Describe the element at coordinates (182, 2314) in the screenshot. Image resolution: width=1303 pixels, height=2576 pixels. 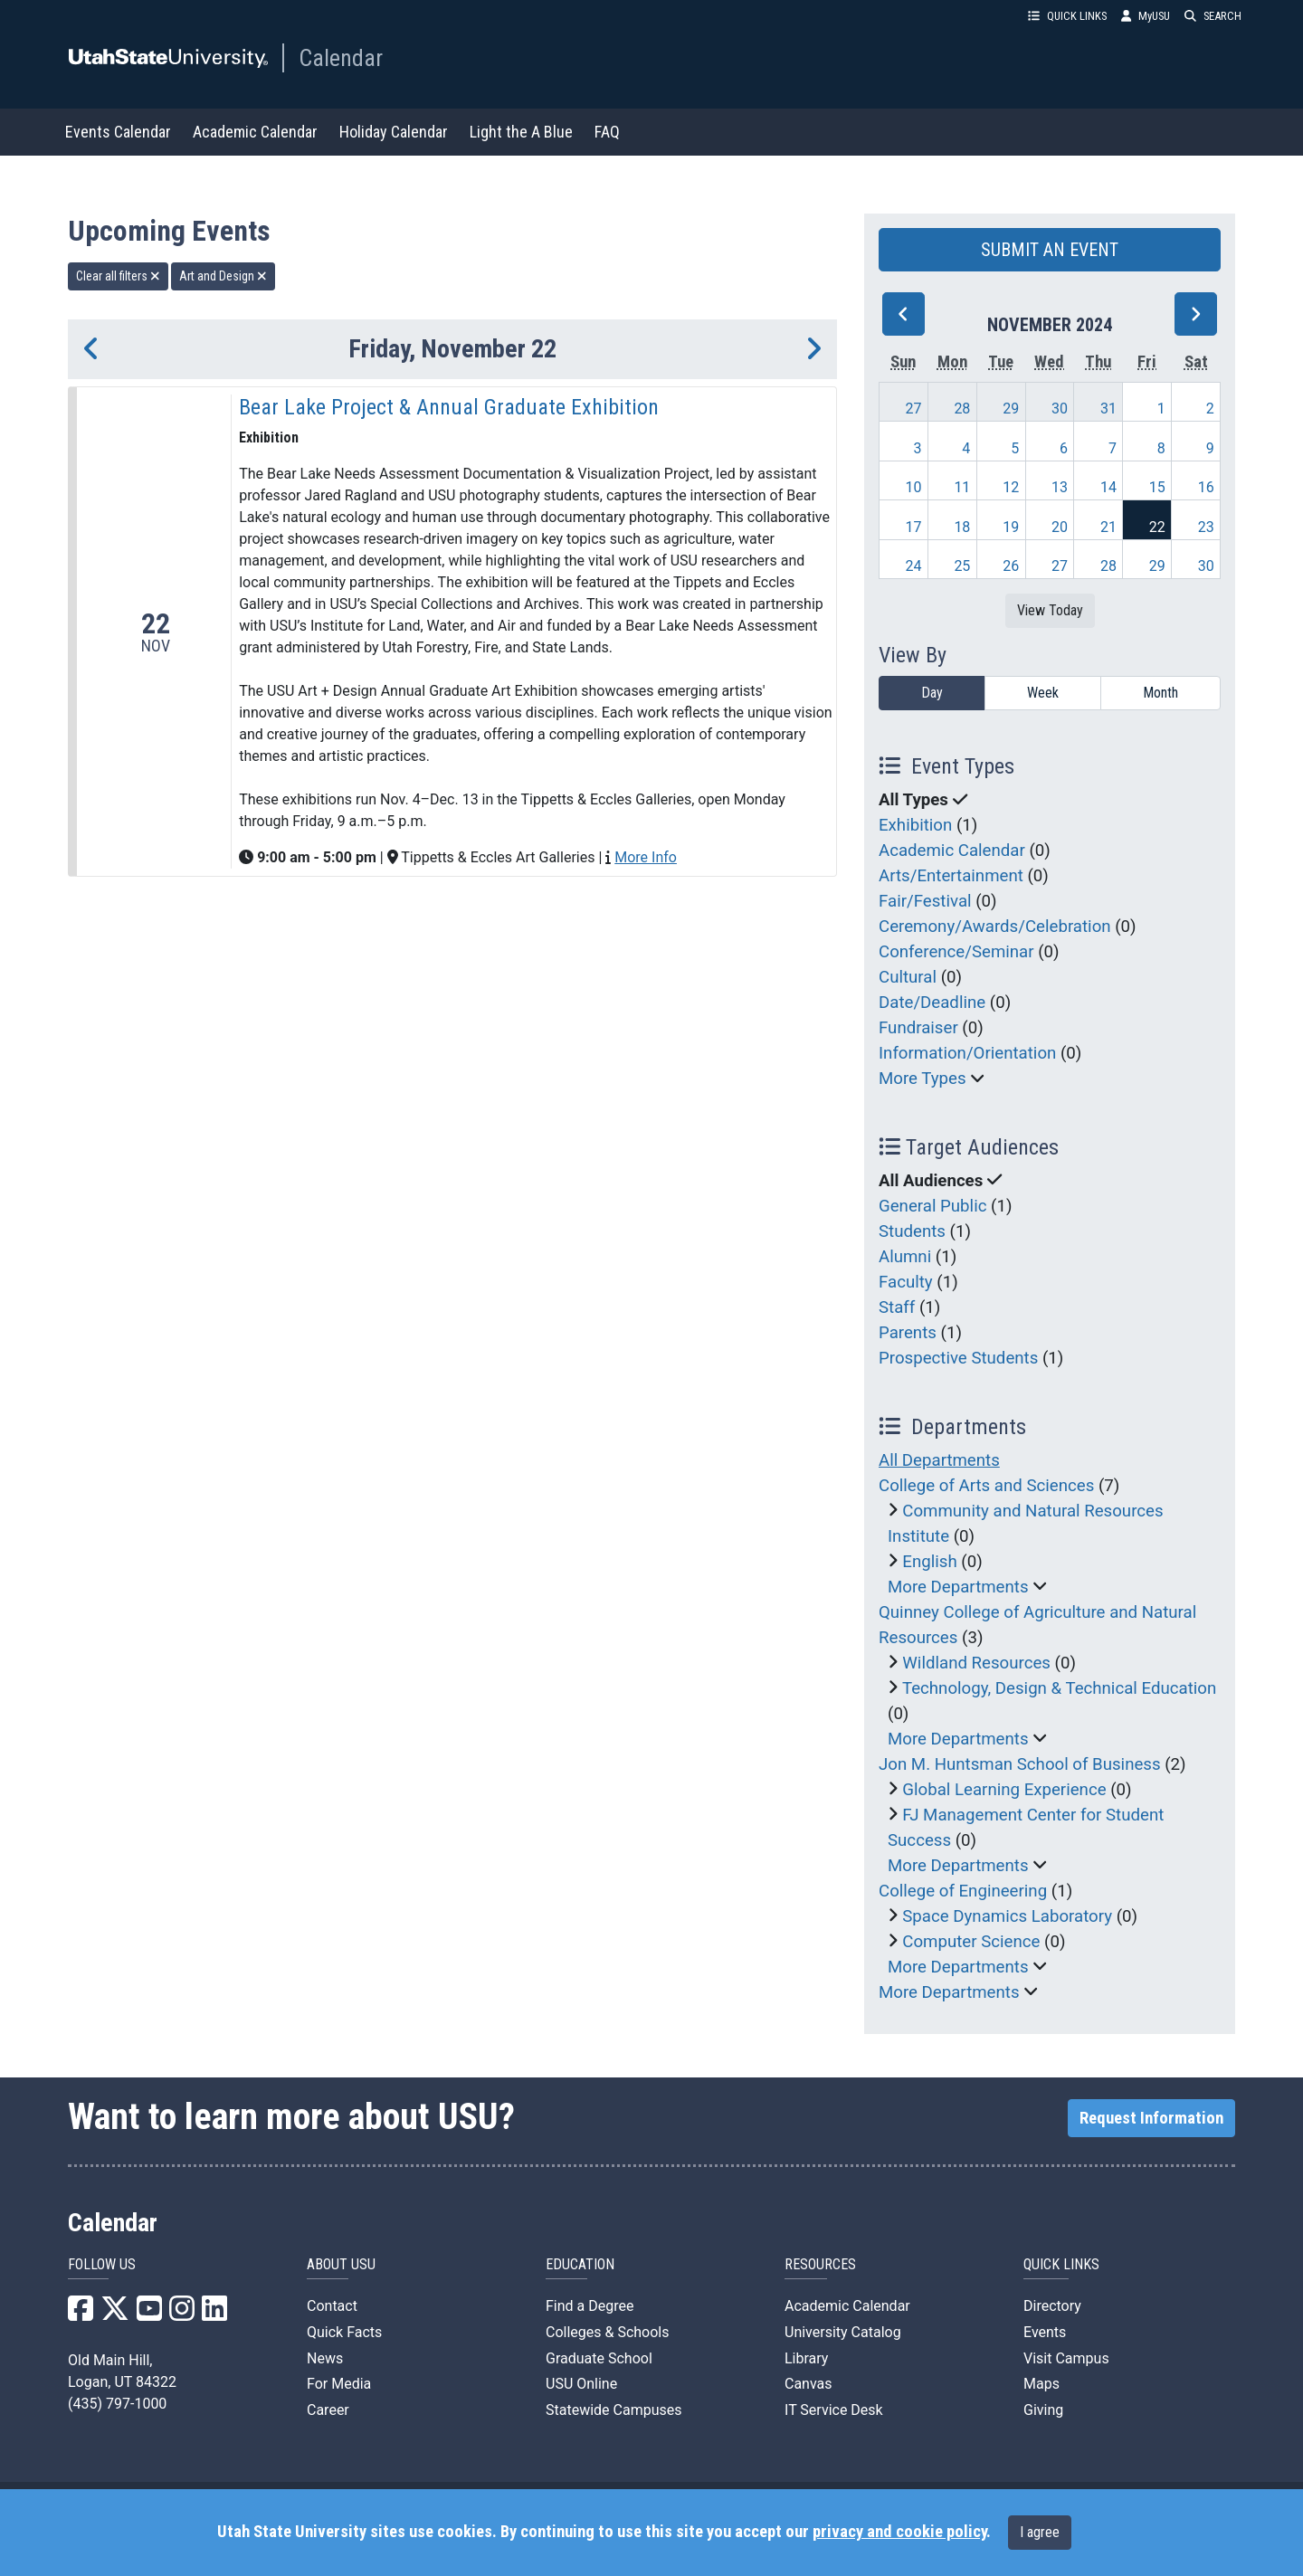
I see `[USU Instagram]` at that location.